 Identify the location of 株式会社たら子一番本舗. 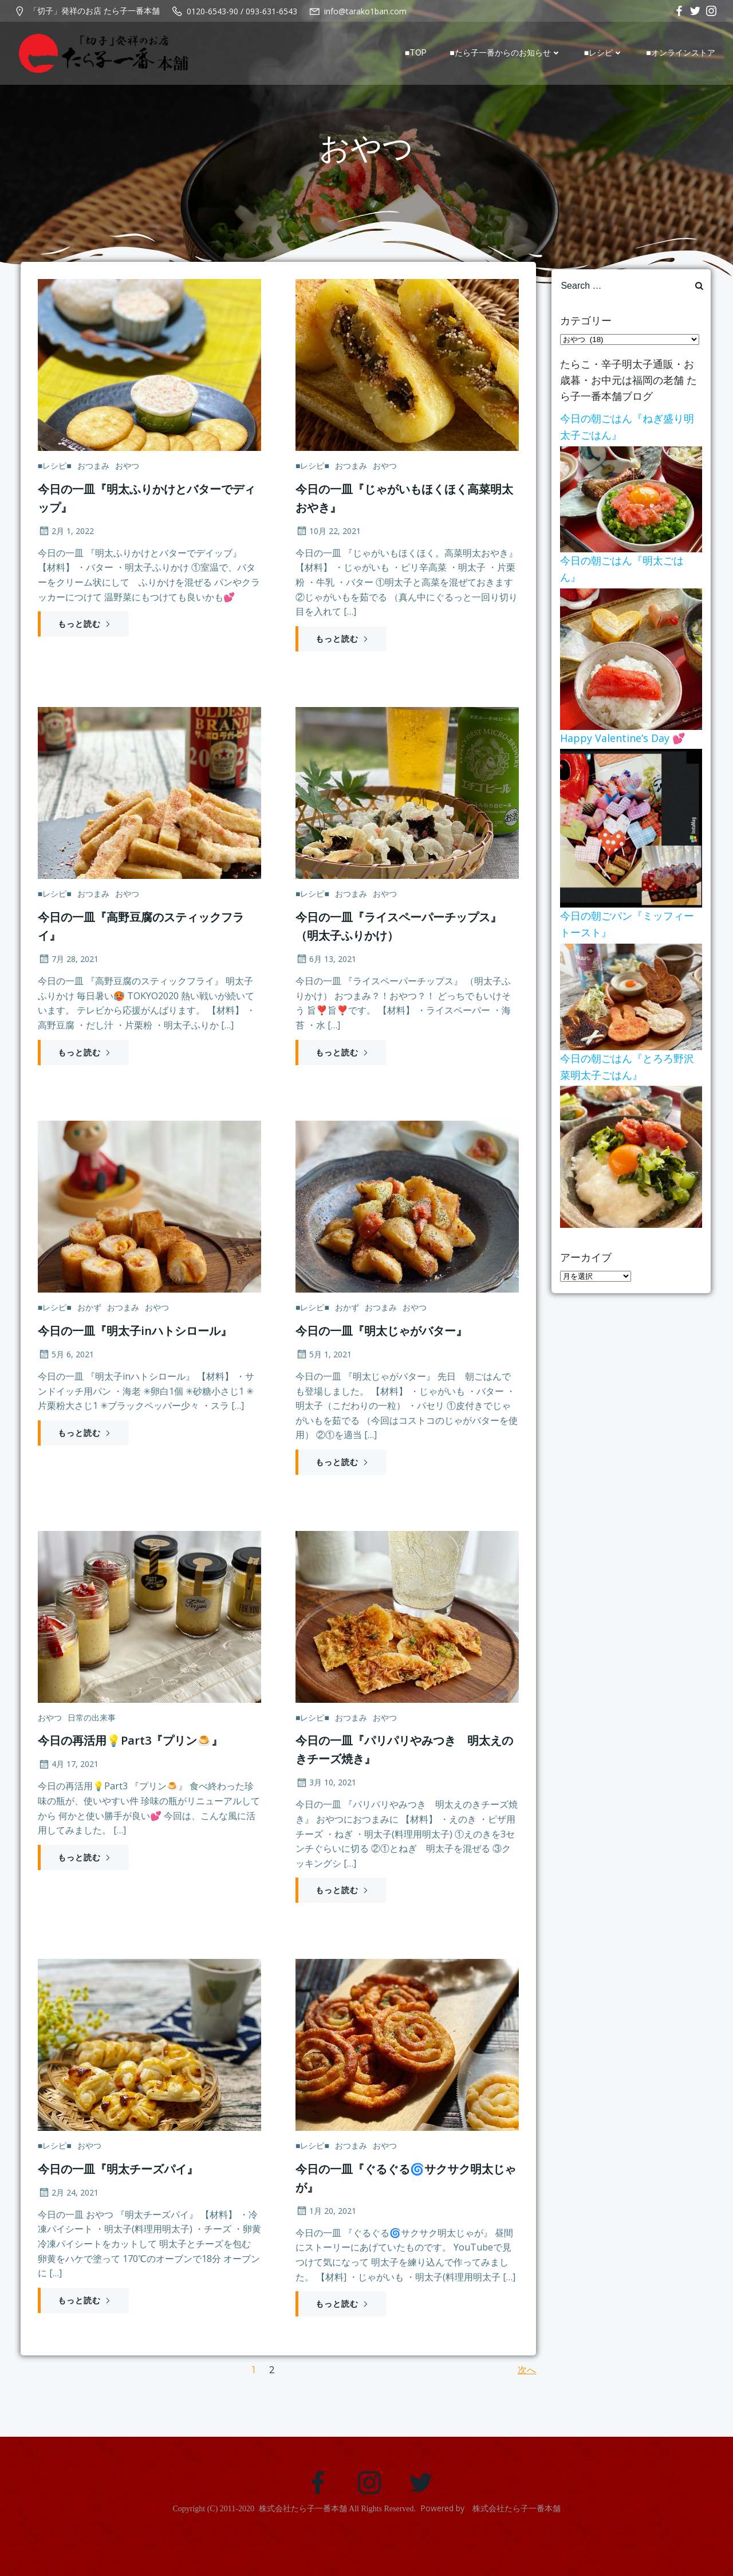
(303, 2547).